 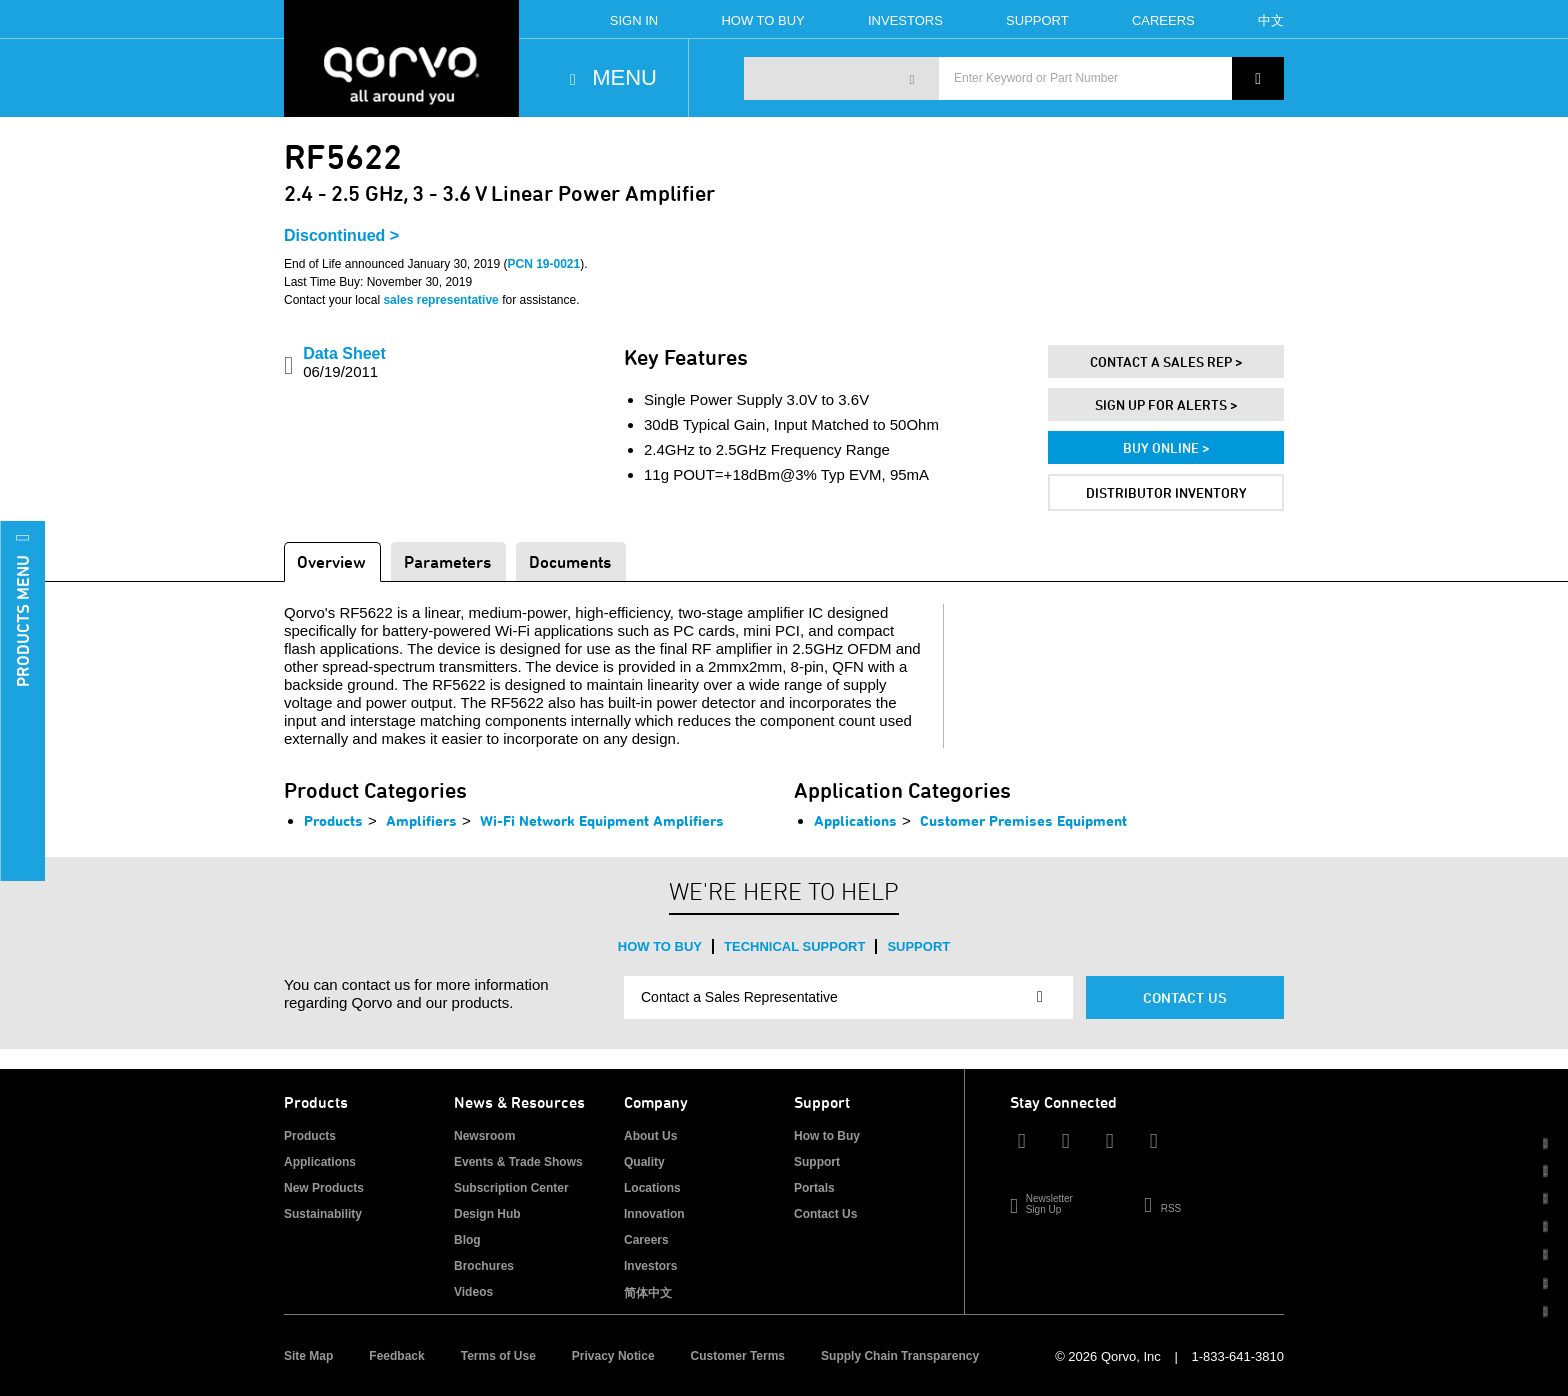 What do you see at coordinates (487, 1214) in the screenshot?
I see `Design Hub` at bounding box center [487, 1214].